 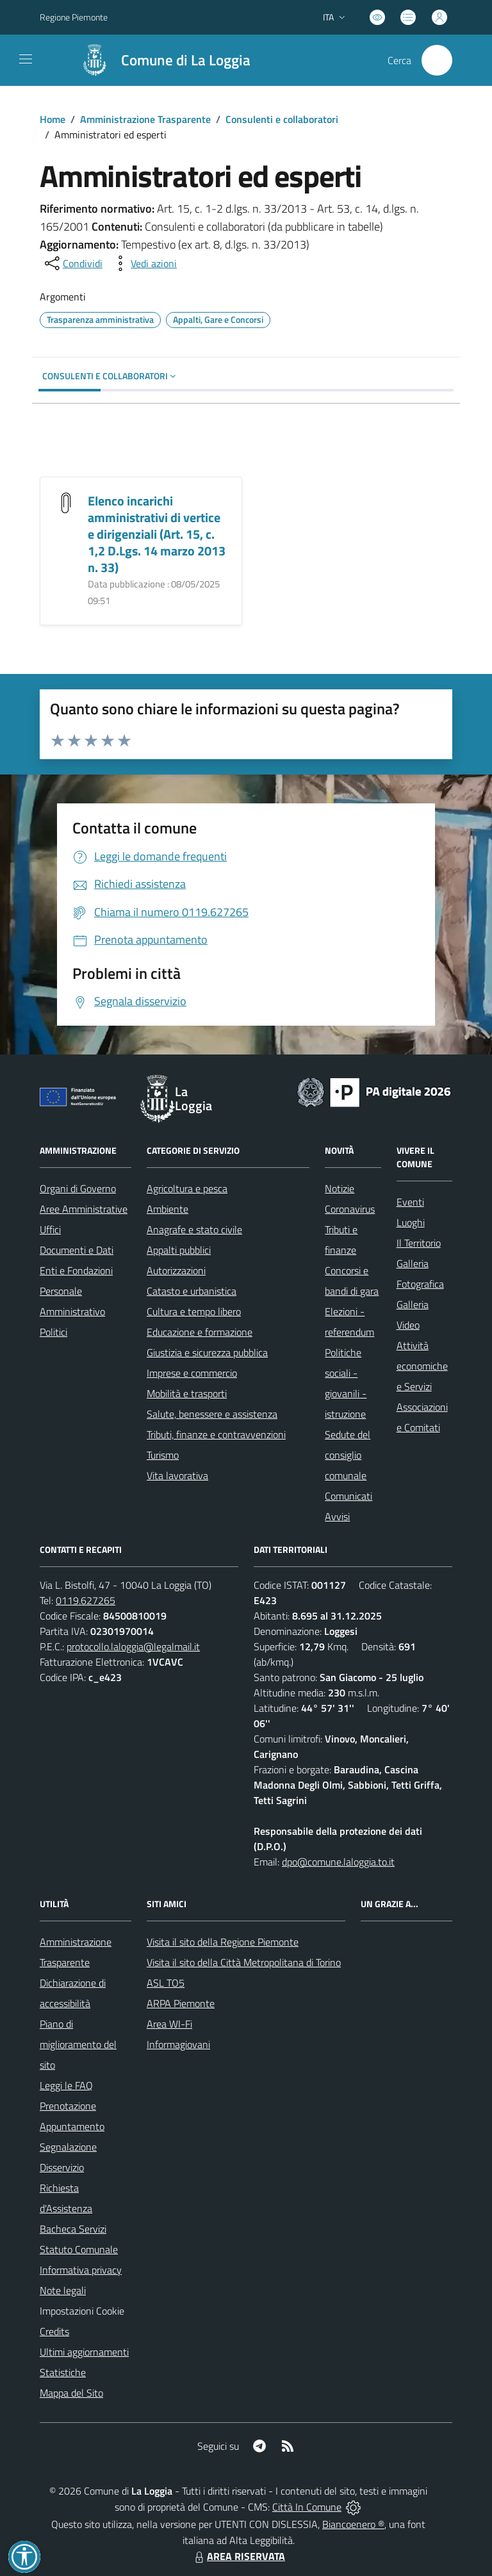 I want to click on ARPA Piemonte, so click(x=181, y=2003).